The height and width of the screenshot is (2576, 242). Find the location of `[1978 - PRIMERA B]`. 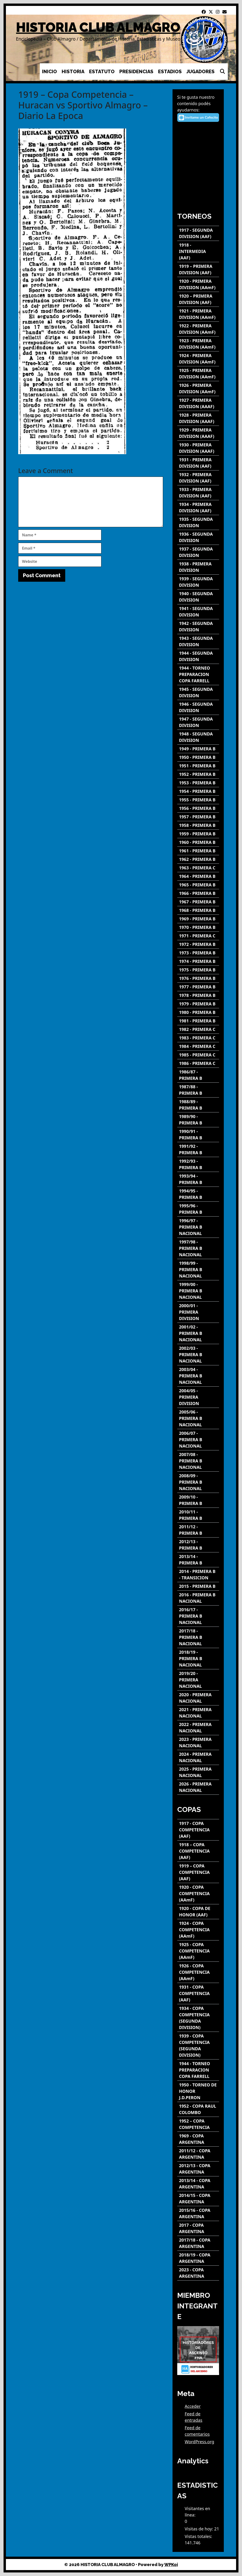

[1978 - PRIMERA B] is located at coordinates (198, 995).